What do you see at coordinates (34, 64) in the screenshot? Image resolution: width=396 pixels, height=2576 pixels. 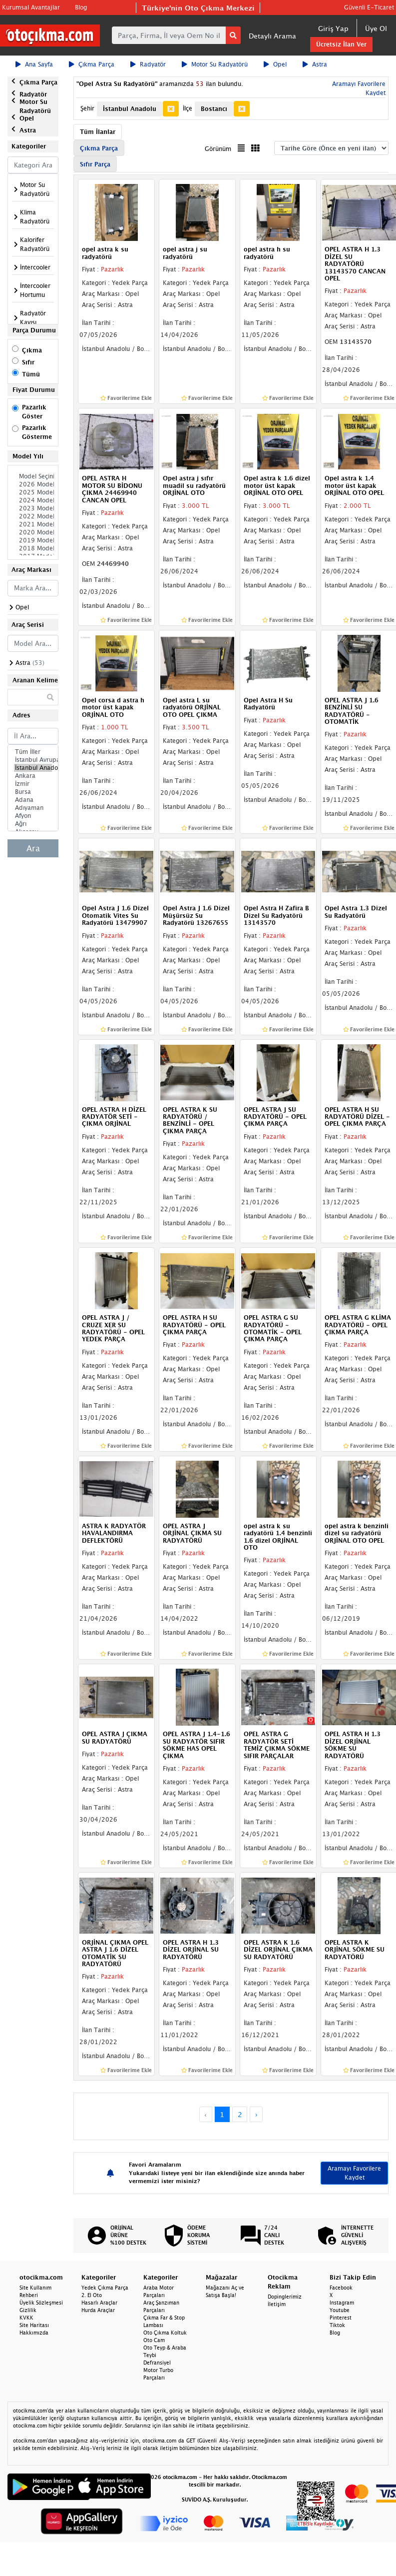 I see `Ana Sayfa` at bounding box center [34, 64].